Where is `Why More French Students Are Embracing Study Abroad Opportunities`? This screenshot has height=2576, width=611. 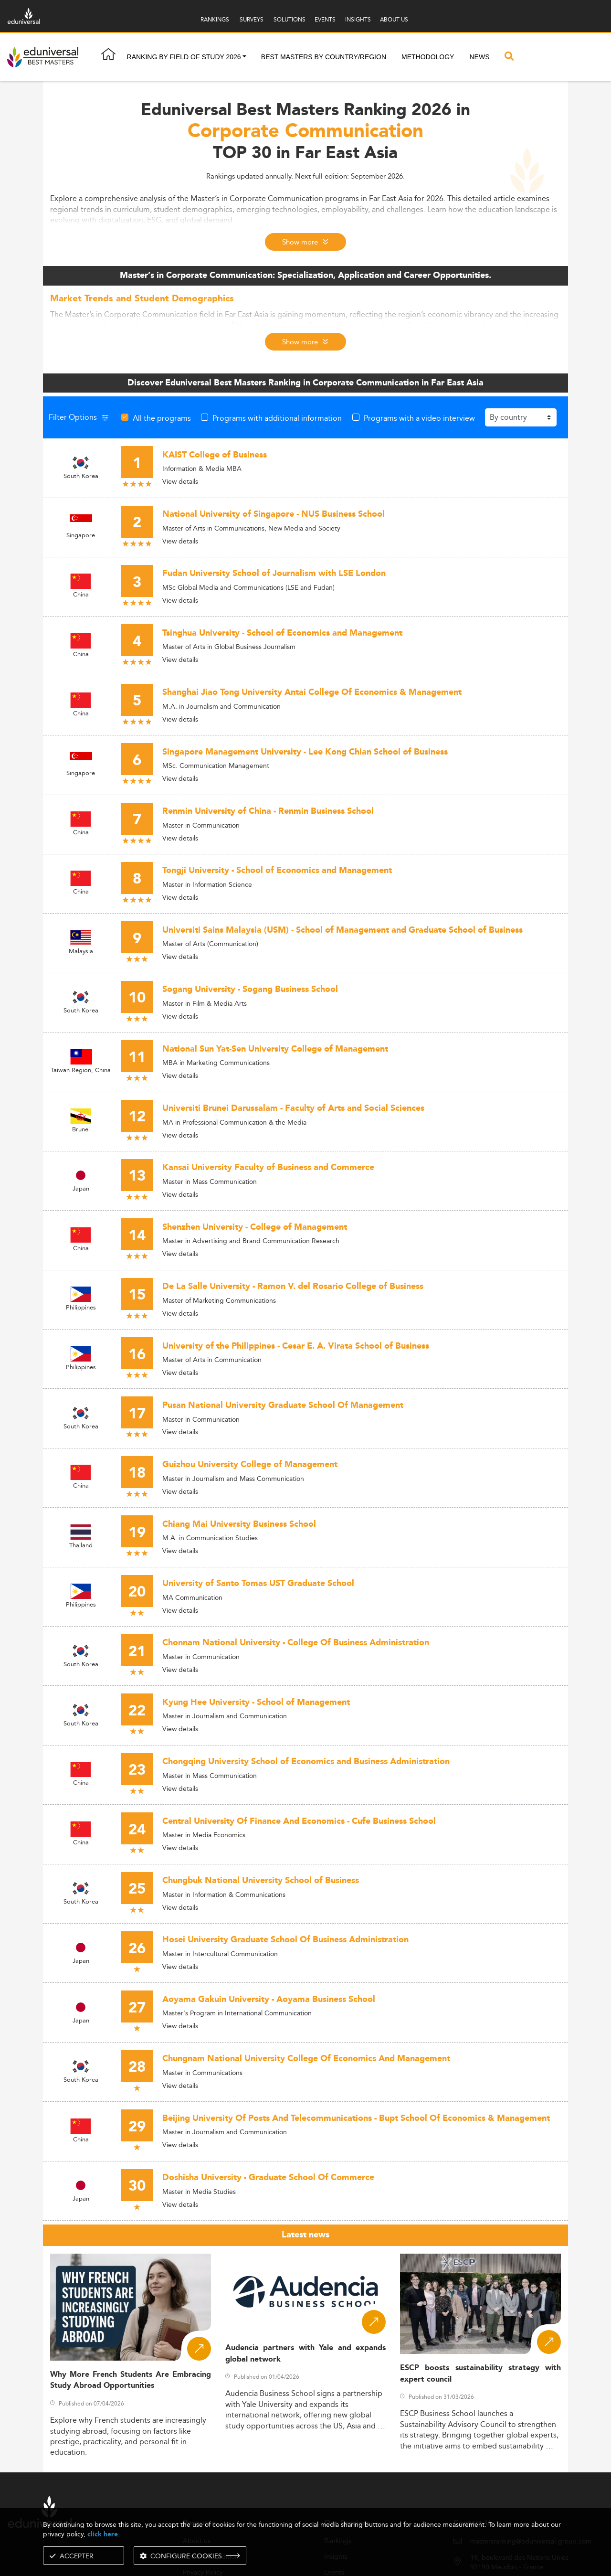
Why More French Students Are Embracing Study Abroad Opportunities is located at coordinates (130, 2380).